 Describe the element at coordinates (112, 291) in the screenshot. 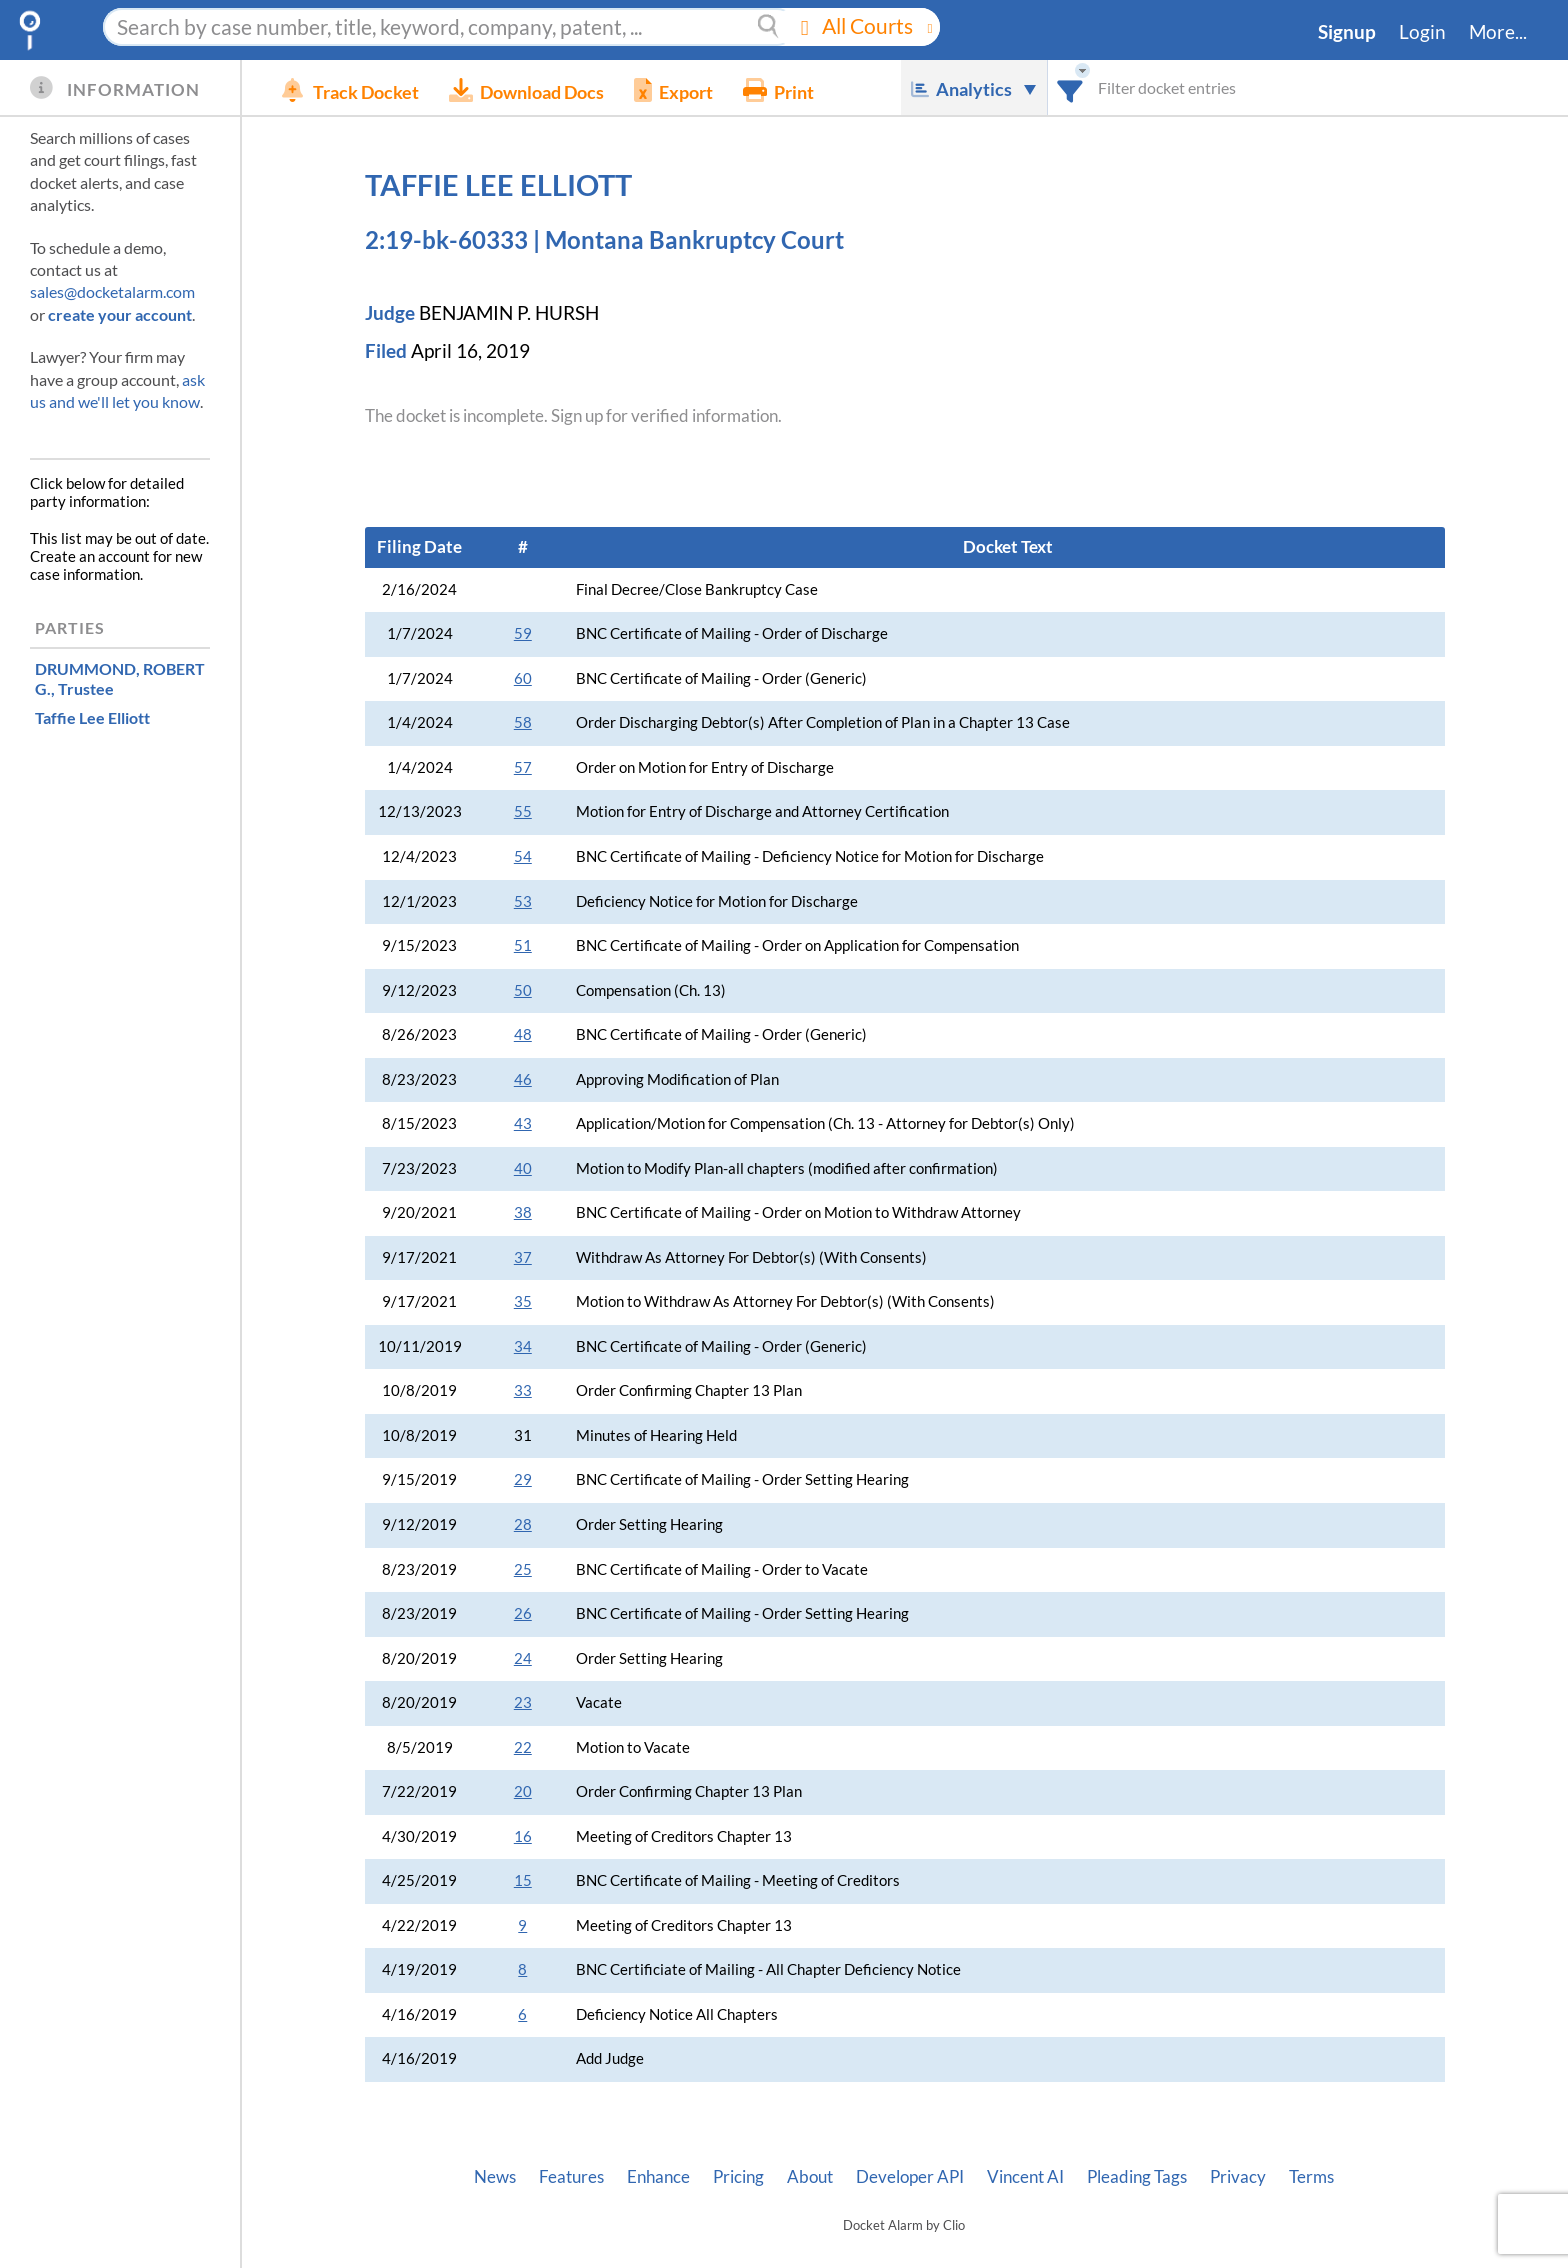

I see `sales@docketalarm.com` at that location.